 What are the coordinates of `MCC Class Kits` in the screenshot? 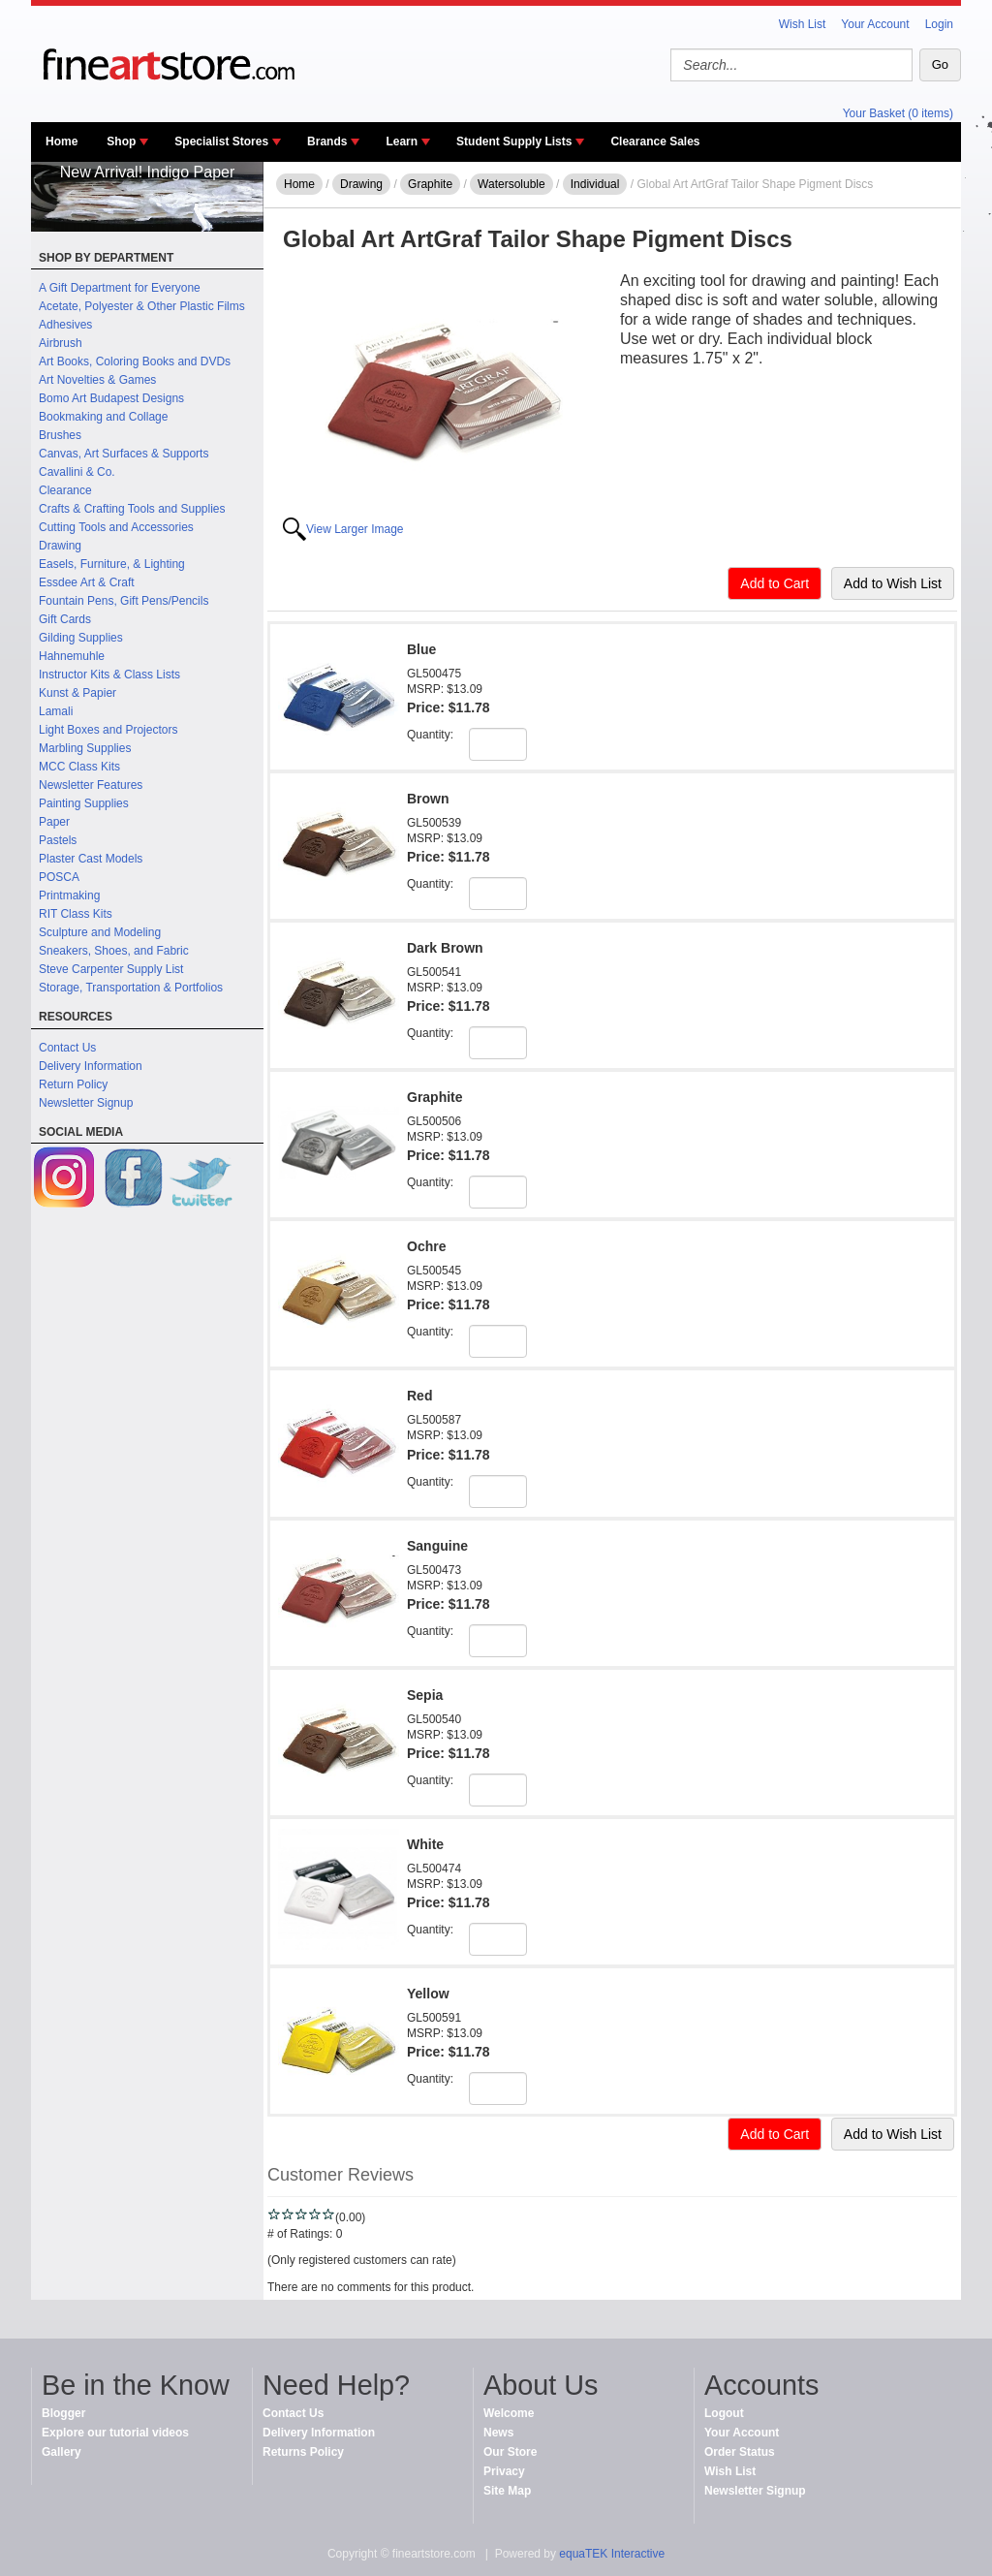 It's located at (79, 766).